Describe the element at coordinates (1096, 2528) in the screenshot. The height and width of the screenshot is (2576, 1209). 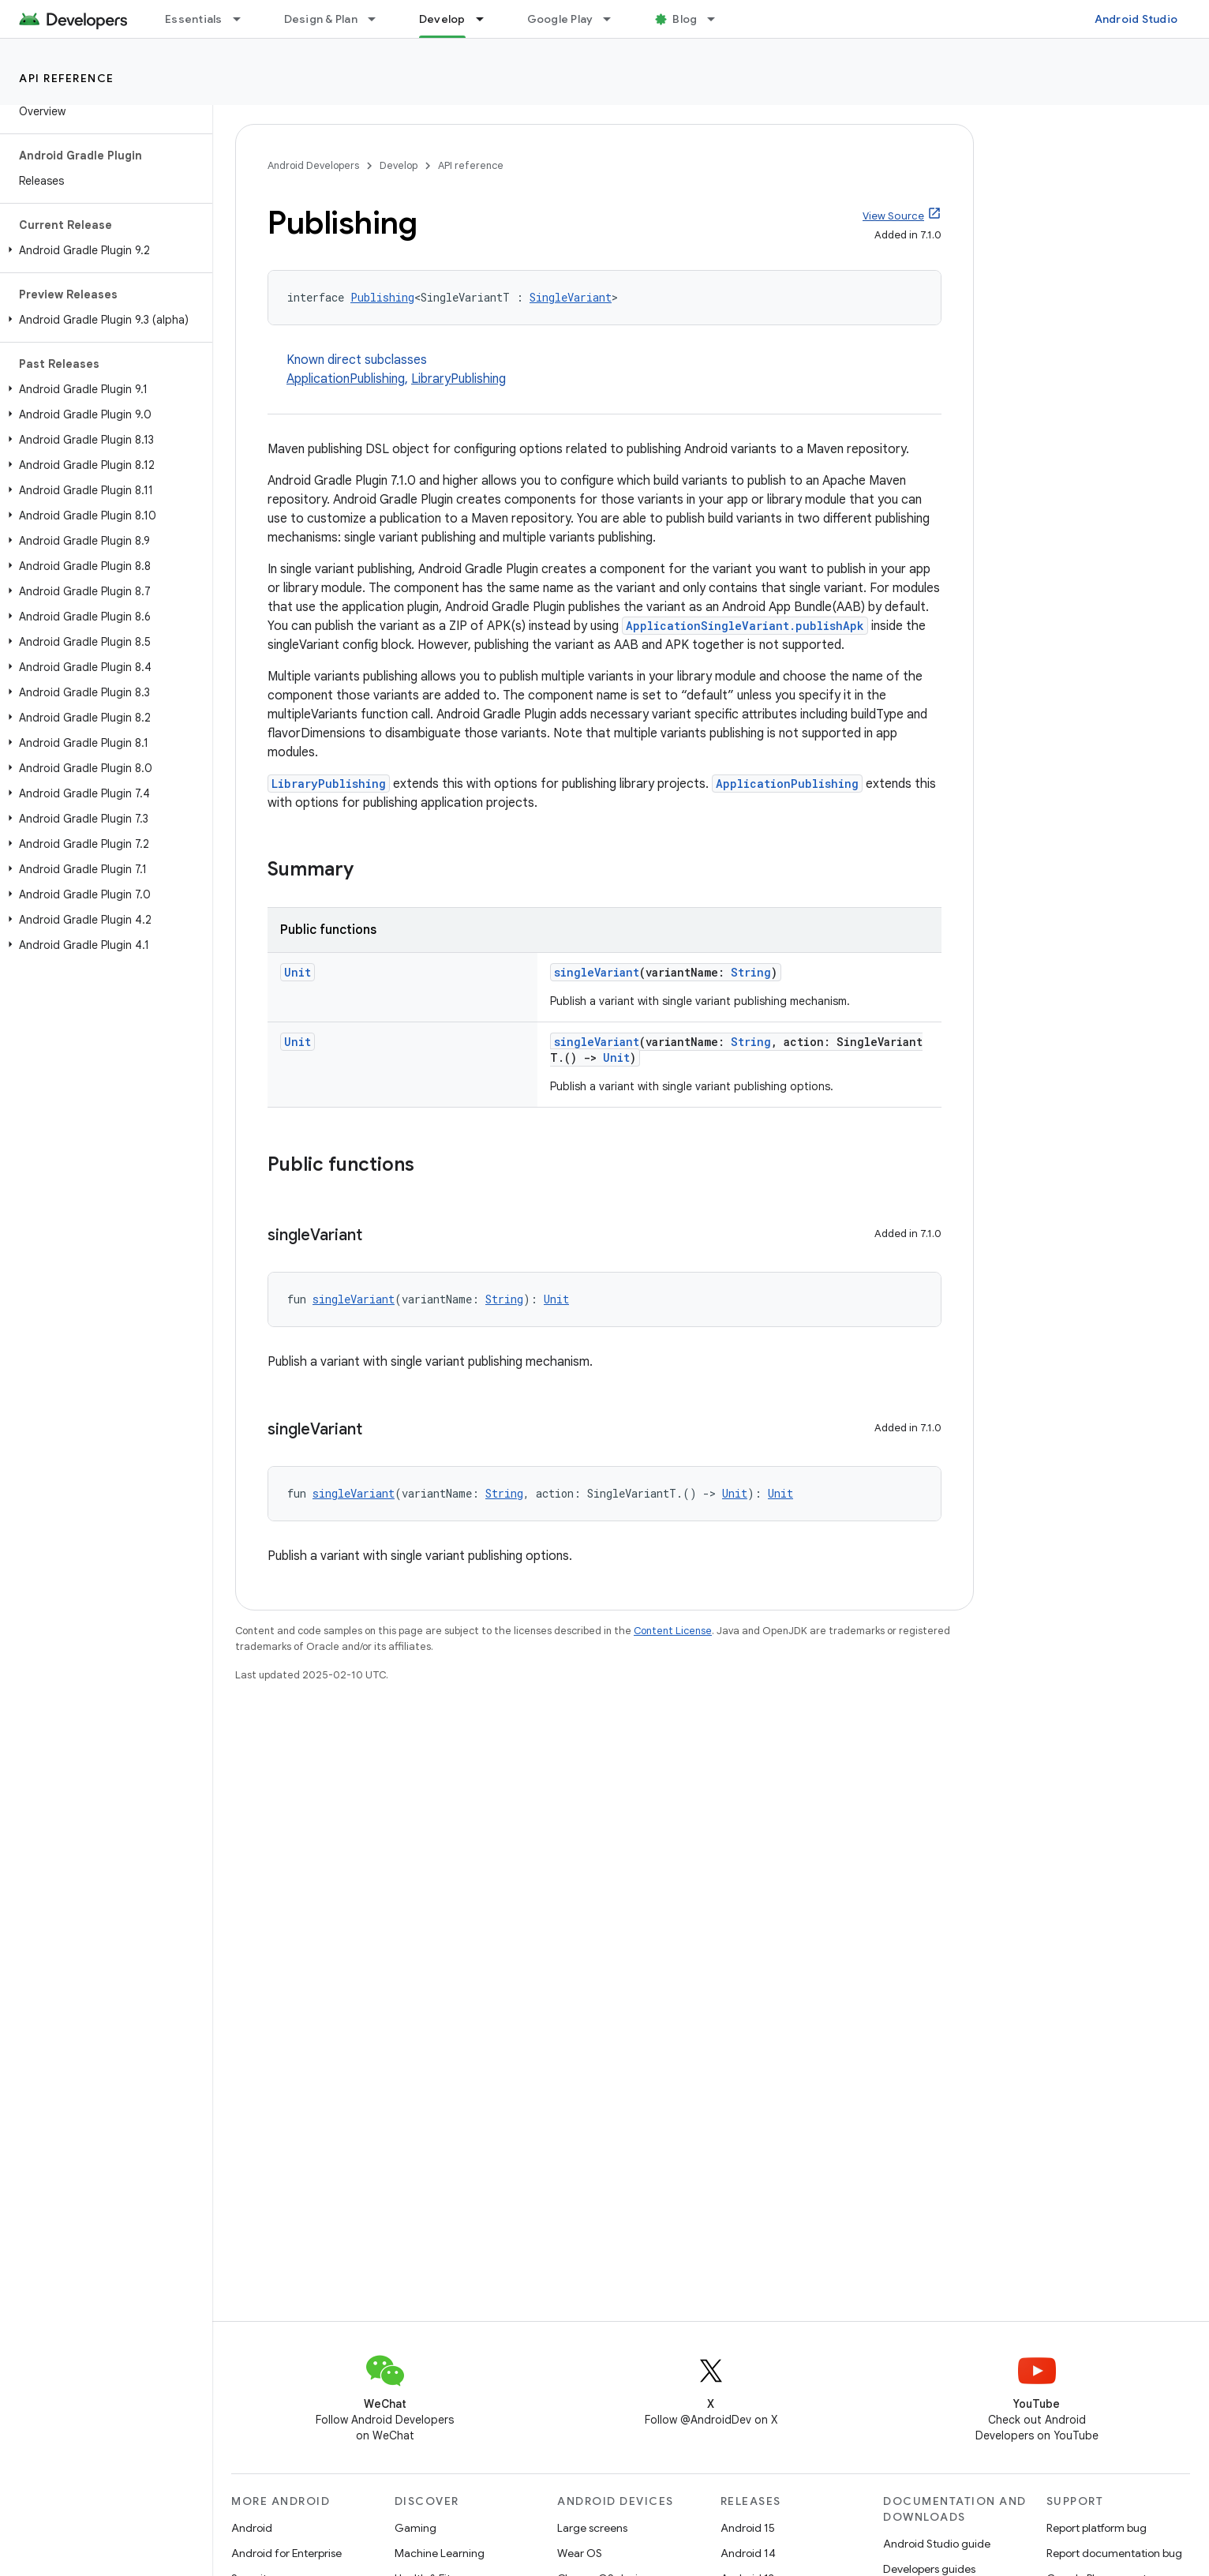
I see `Report platform bug` at that location.